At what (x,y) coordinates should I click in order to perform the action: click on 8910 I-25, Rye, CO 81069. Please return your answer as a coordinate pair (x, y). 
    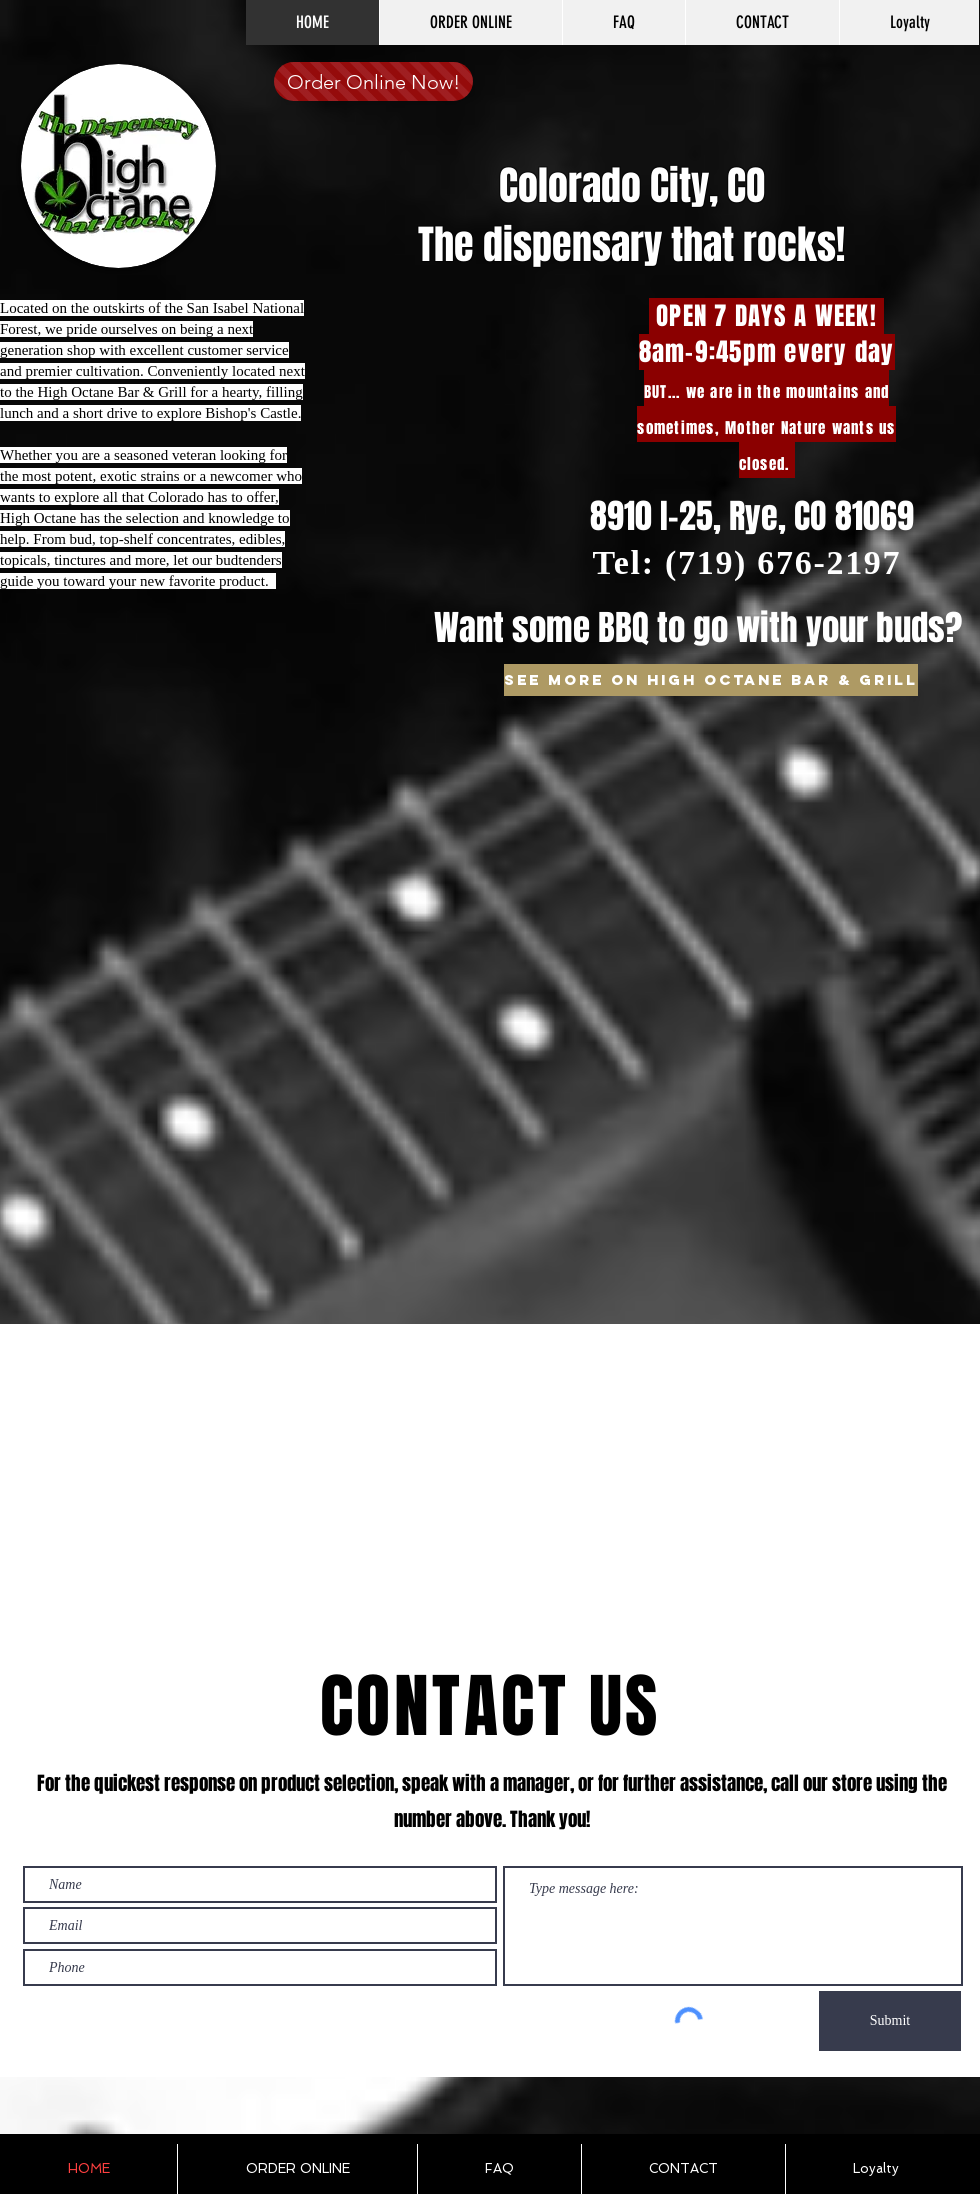
    Looking at the image, I should click on (752, 516).